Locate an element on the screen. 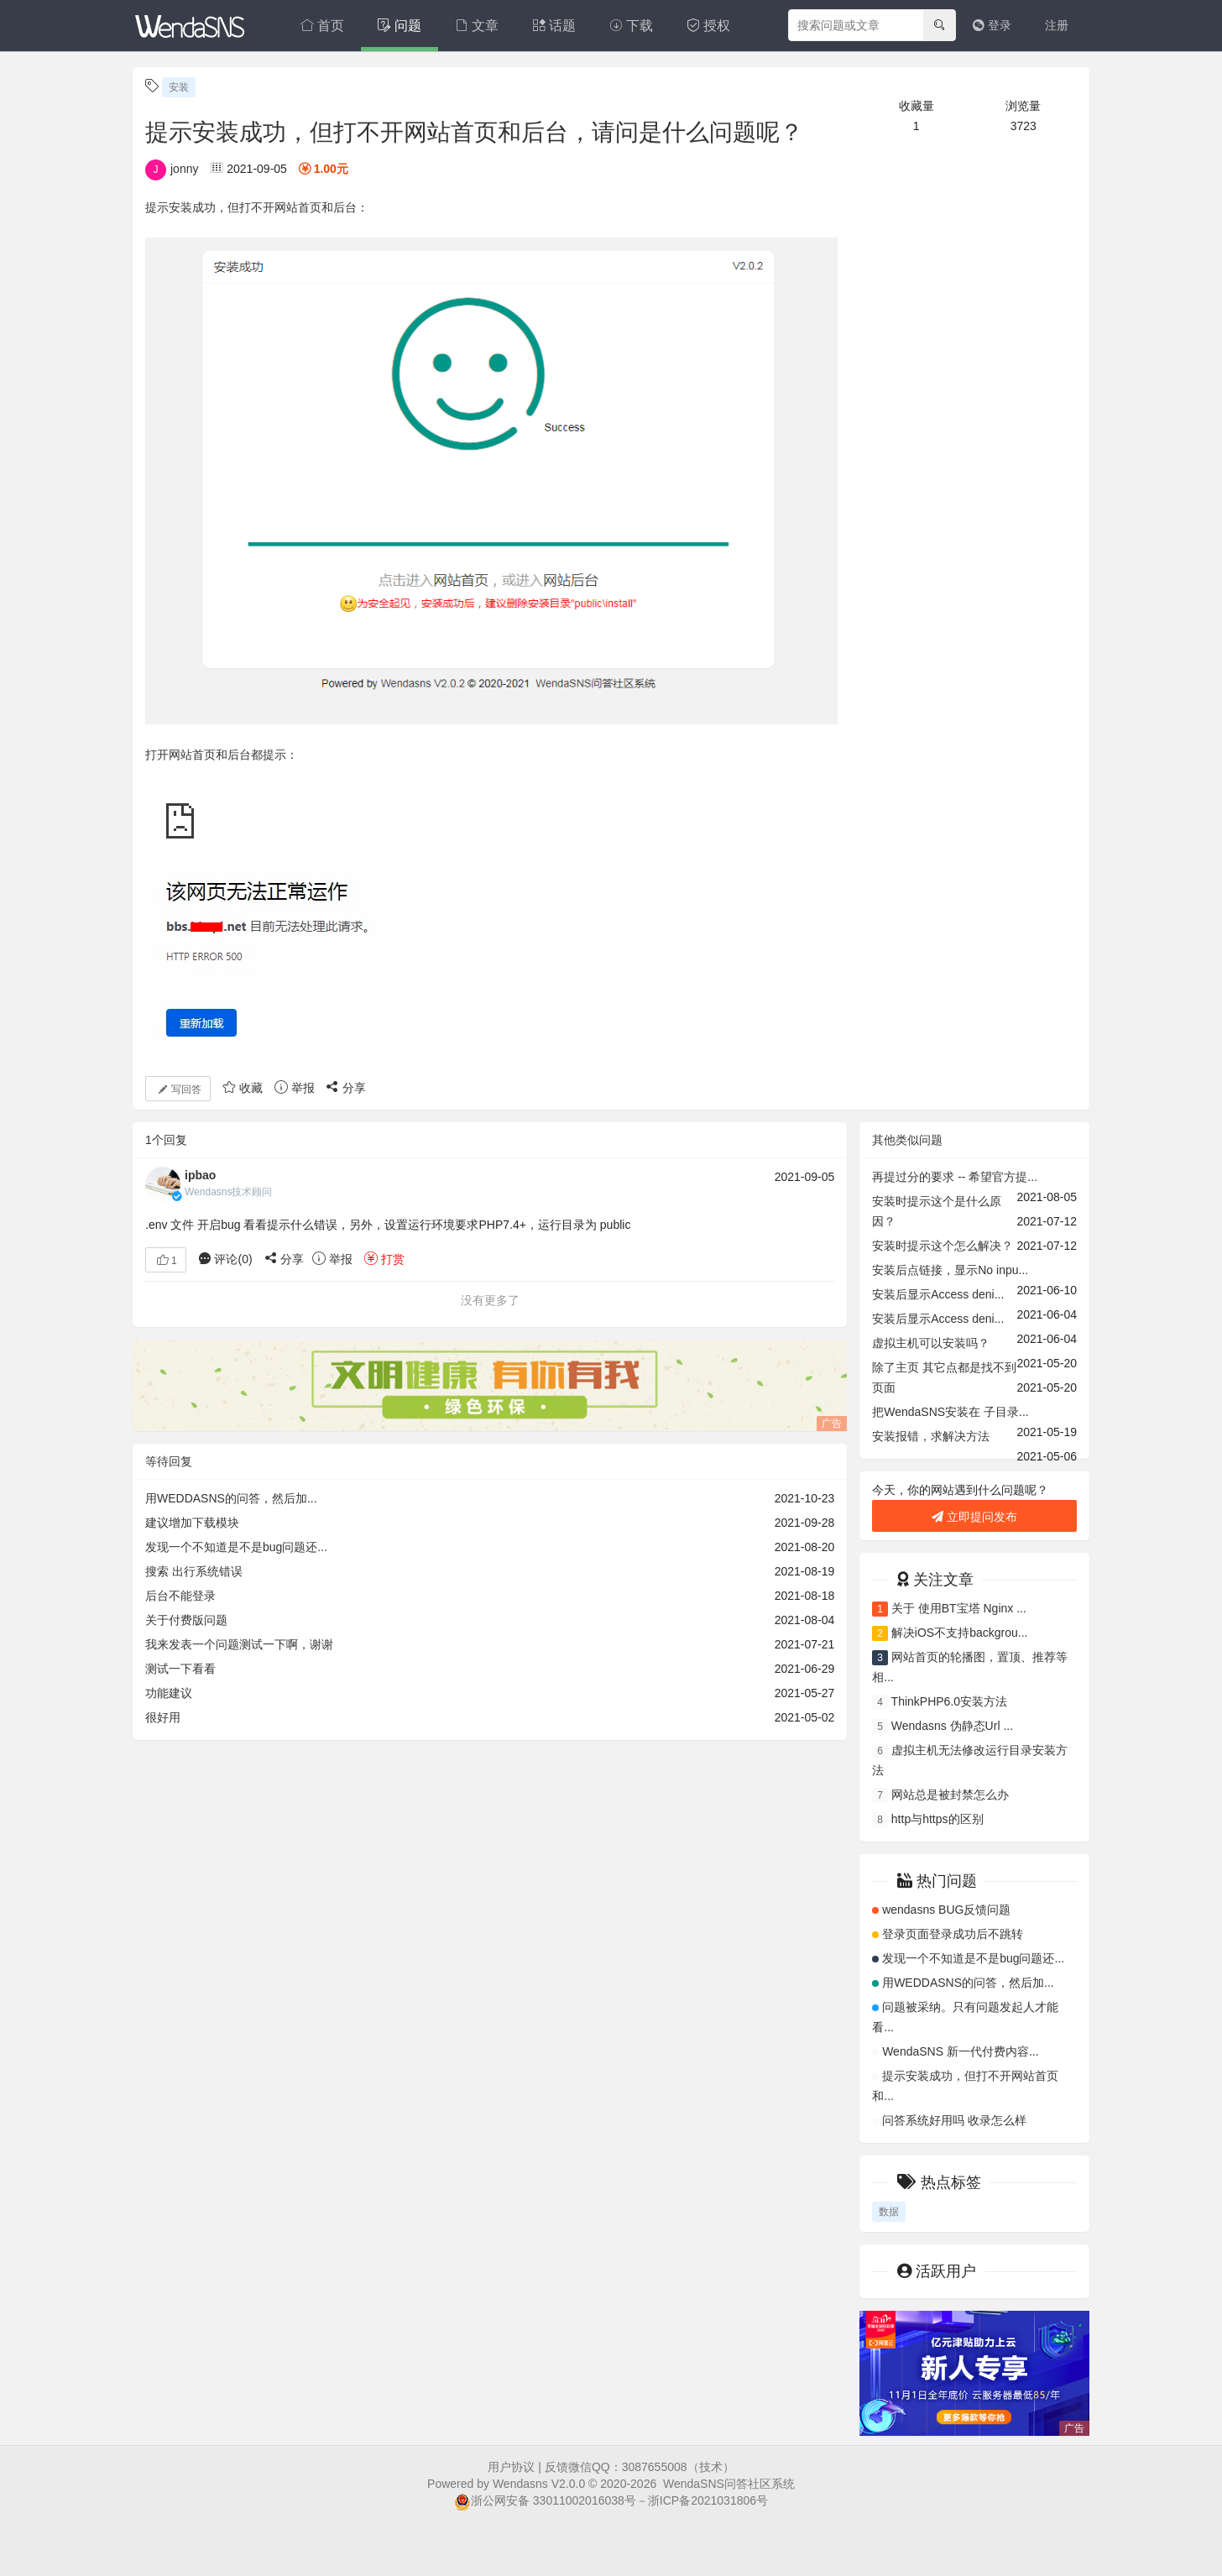 Image resolution: width=1222 pixels, height=2576 pixels. 我来发表一个问题测试一下啊，谢谢 is located at coordinates (239, 1644).